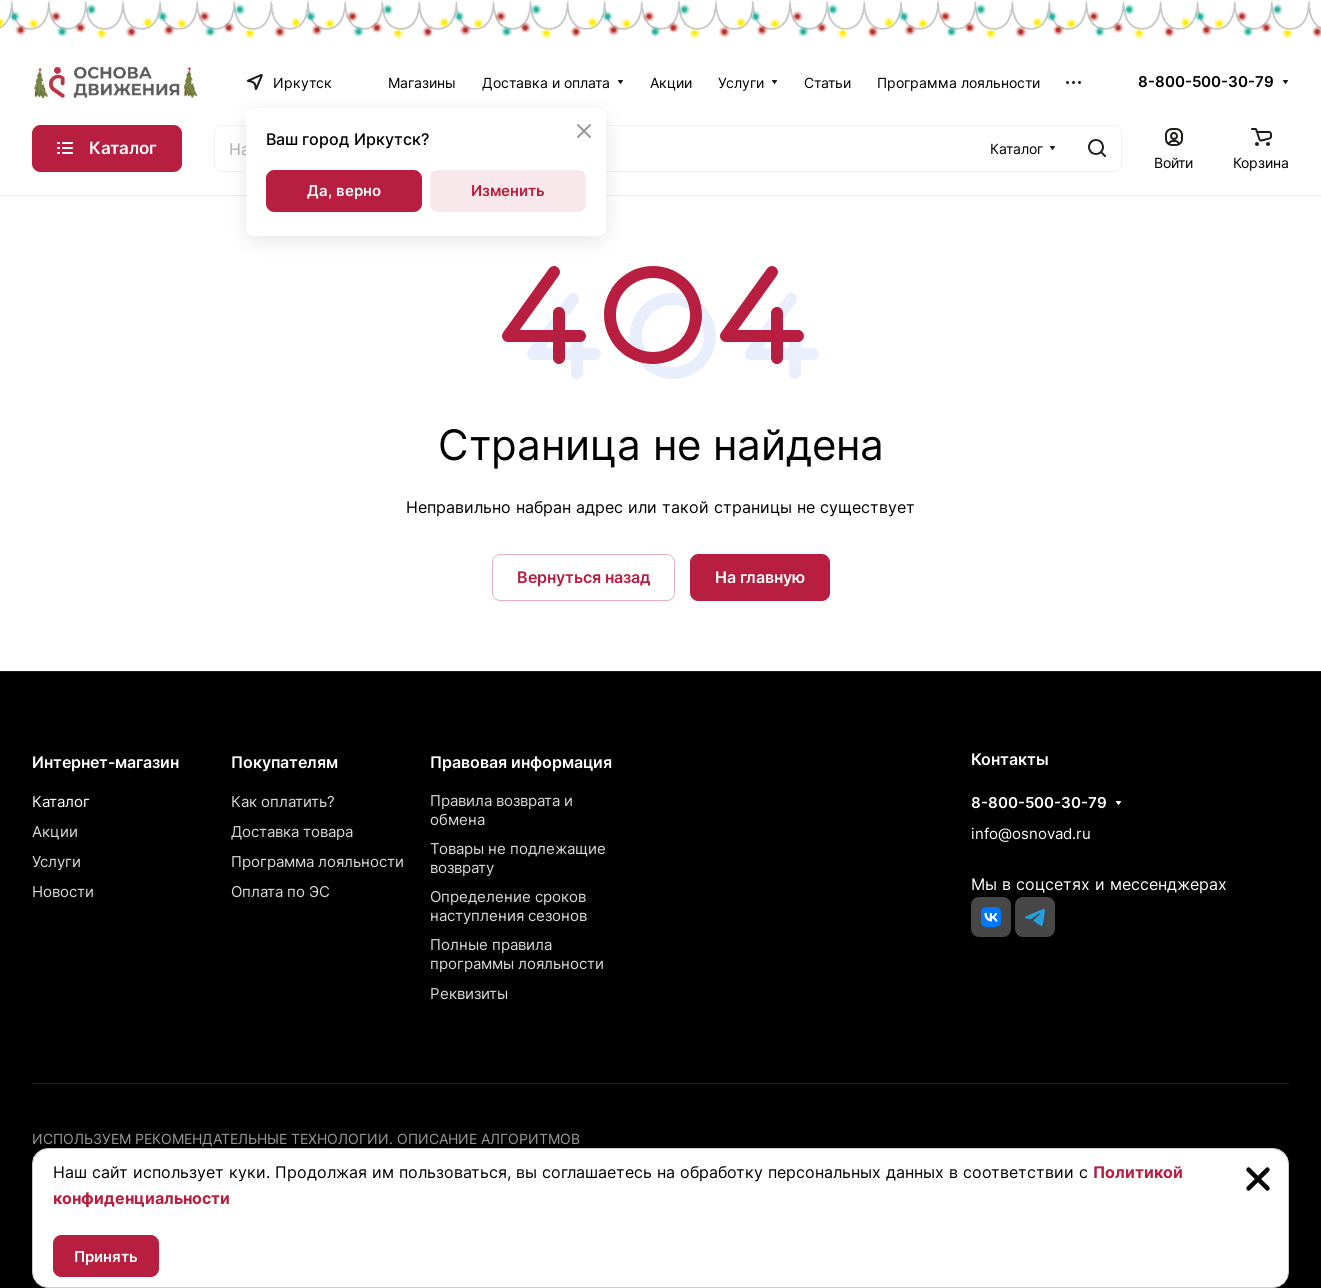 The image size is (1321, 1288). I want to click on Описание алгоритмов, so click(488, 1138).